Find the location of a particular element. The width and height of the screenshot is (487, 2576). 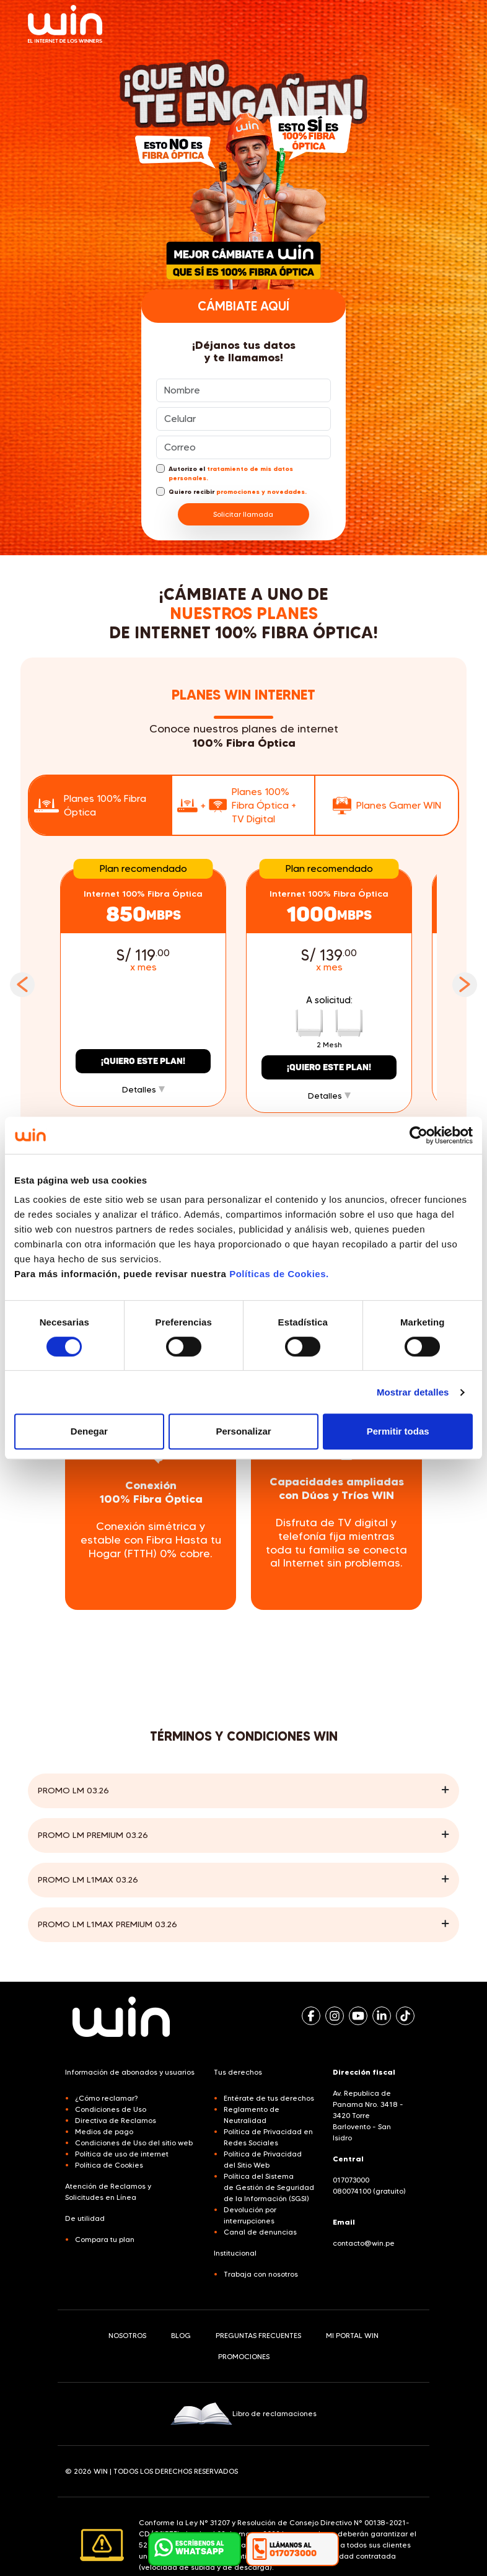

Previous is located at coordinates (22, 984).